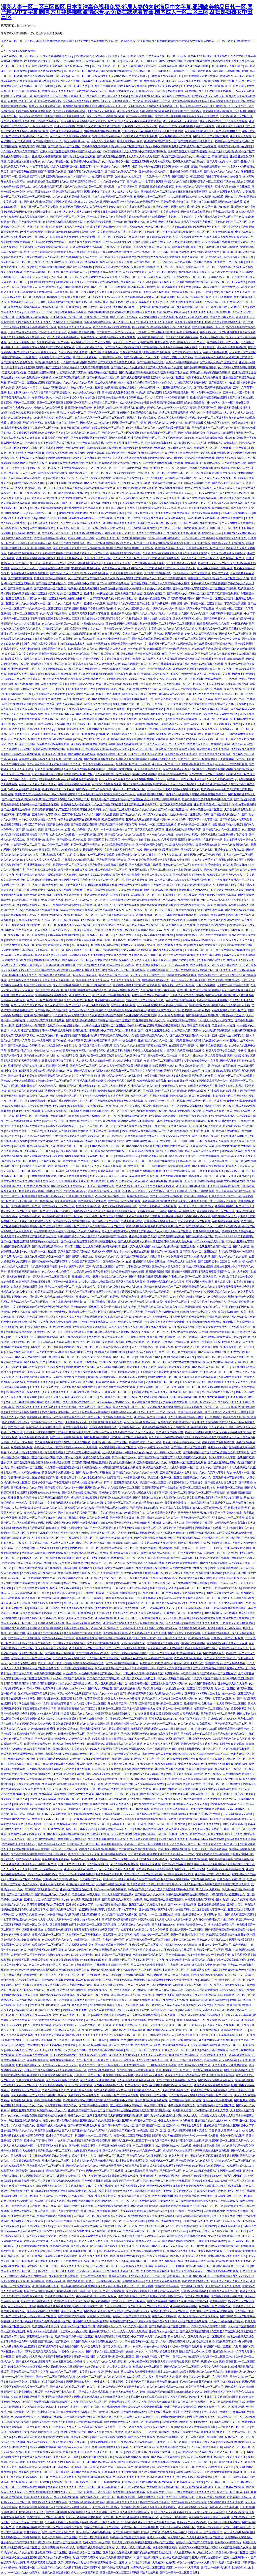 This screenshot has width=257, height=2576. I want to click on 97人人模人人爽人人少妇, so click(124, 1326).